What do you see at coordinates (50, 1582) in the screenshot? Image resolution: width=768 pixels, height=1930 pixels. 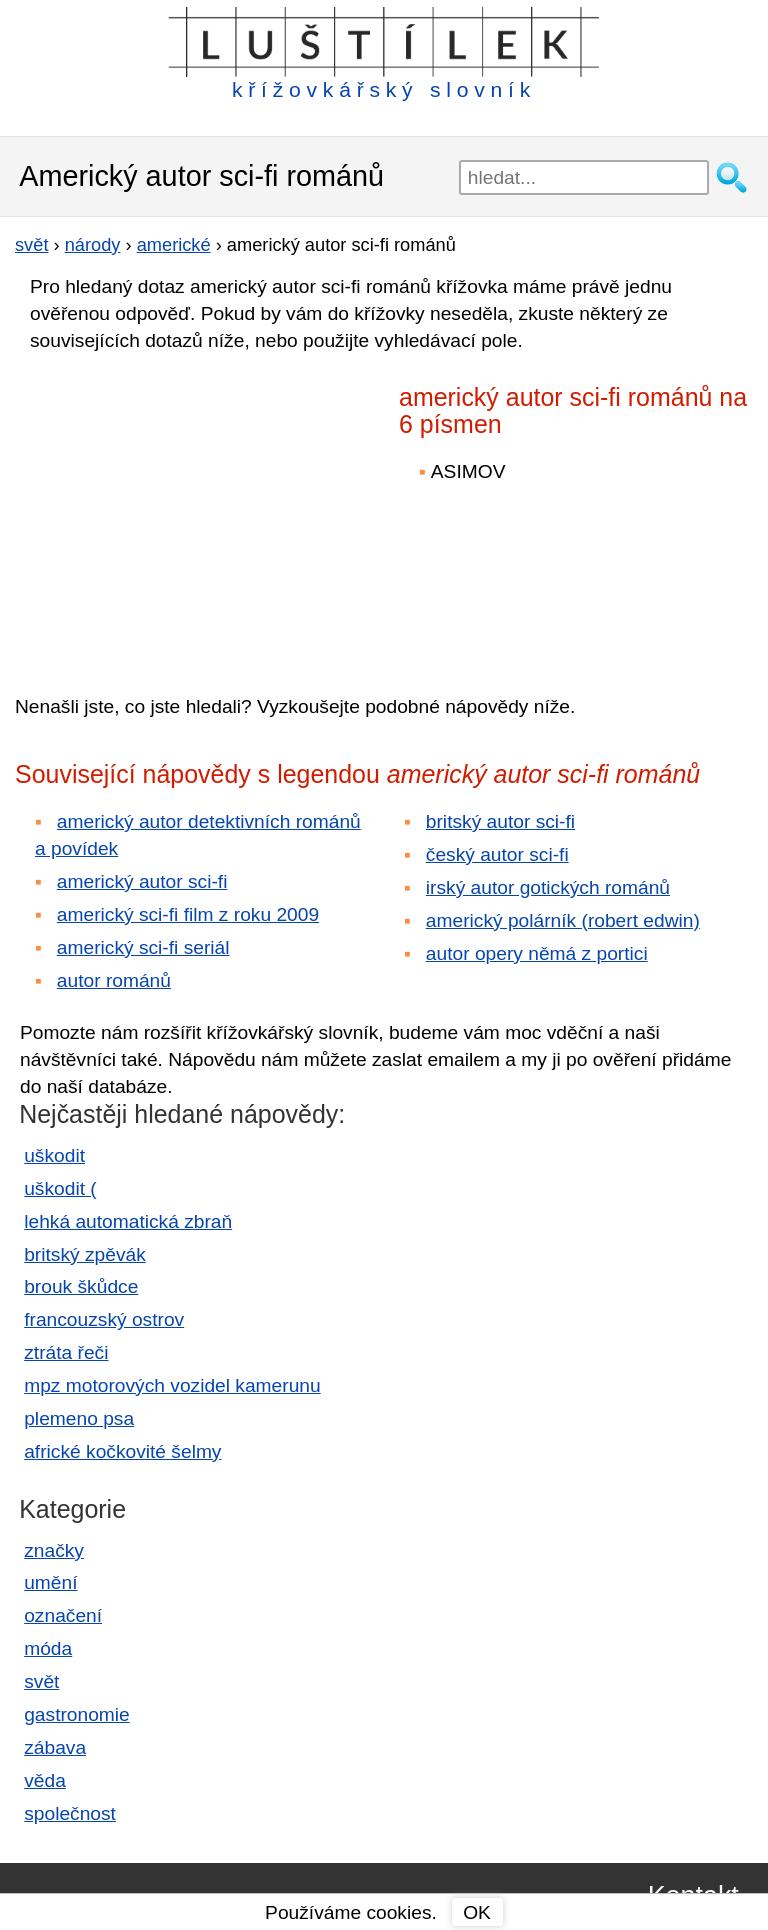 I see `umění` at bounding box center [50, 1582].